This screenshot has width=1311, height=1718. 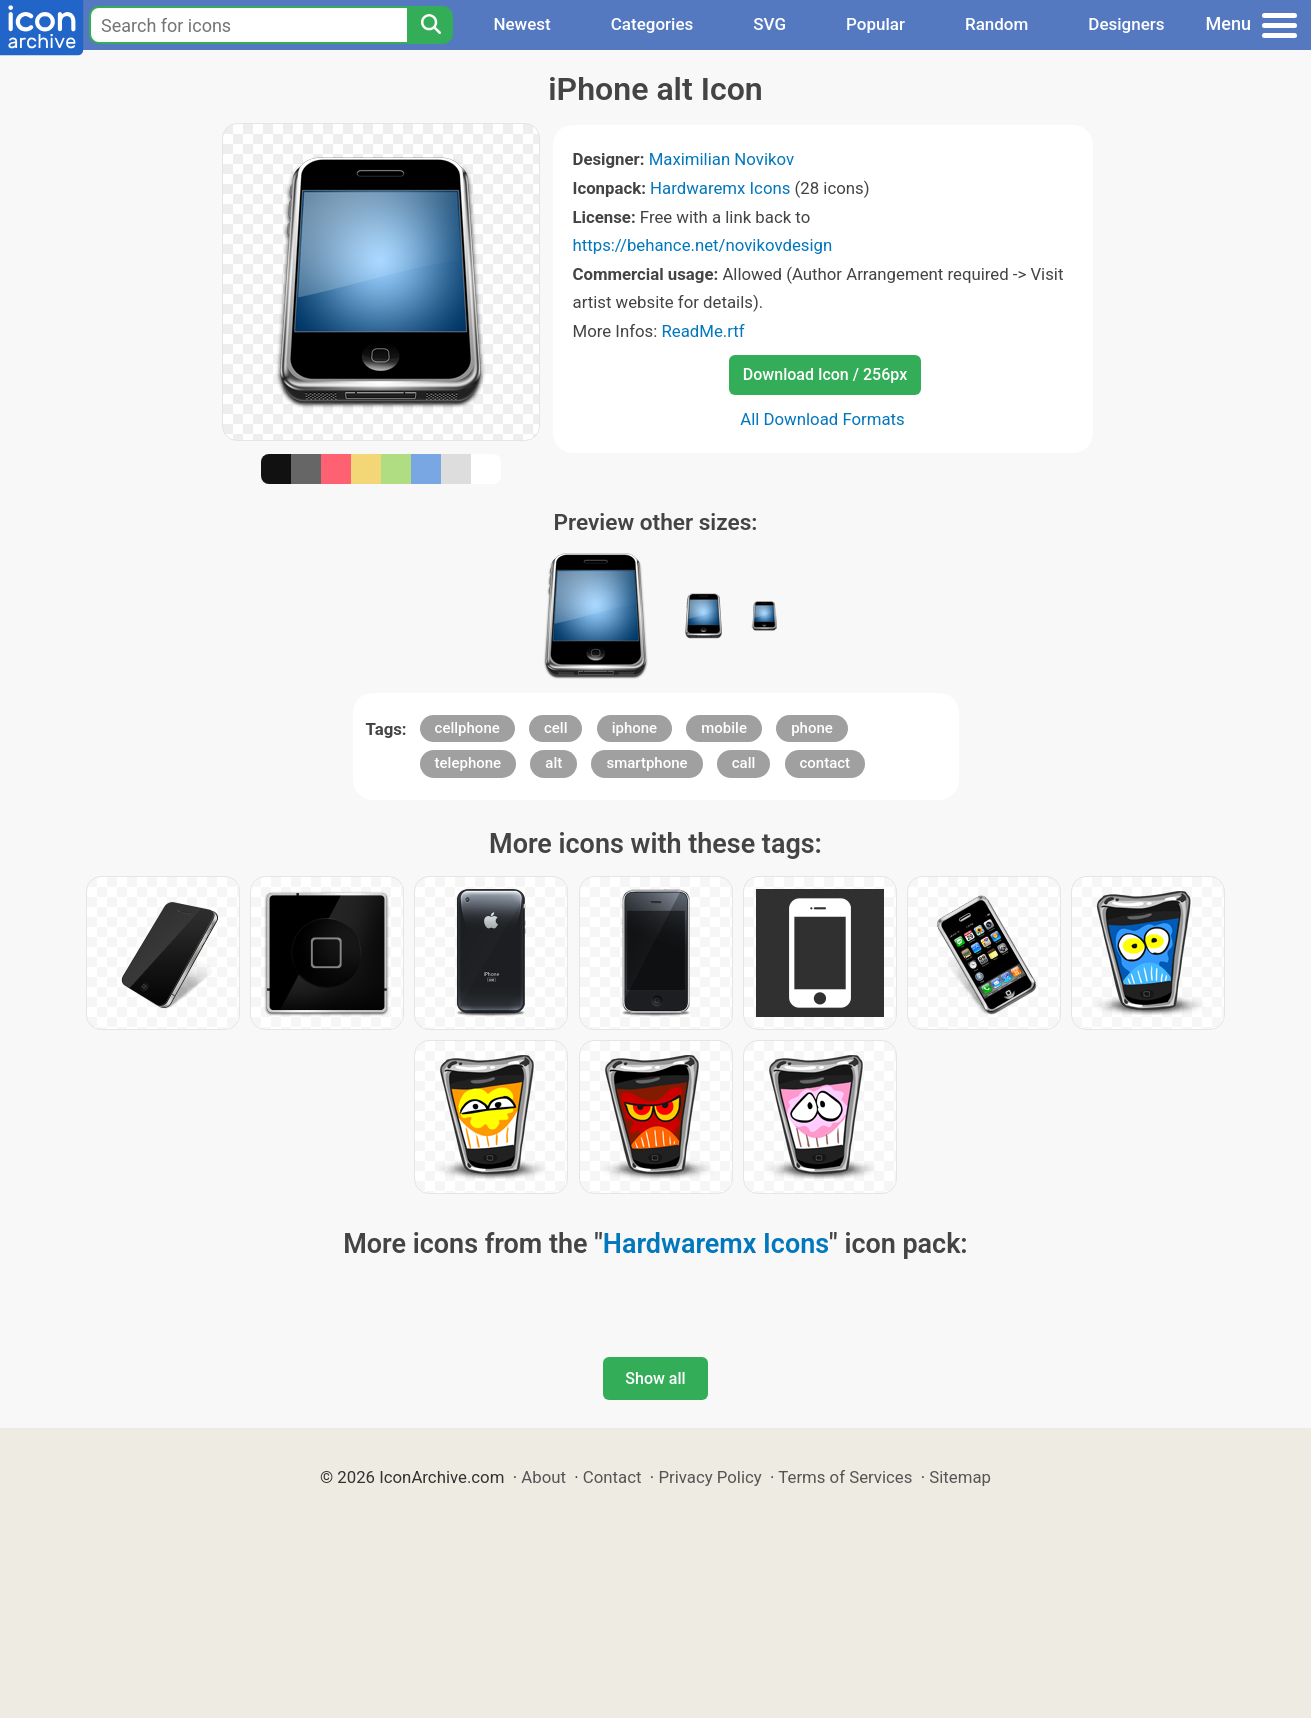 I want to click on About, so click(x=543, y=1477).